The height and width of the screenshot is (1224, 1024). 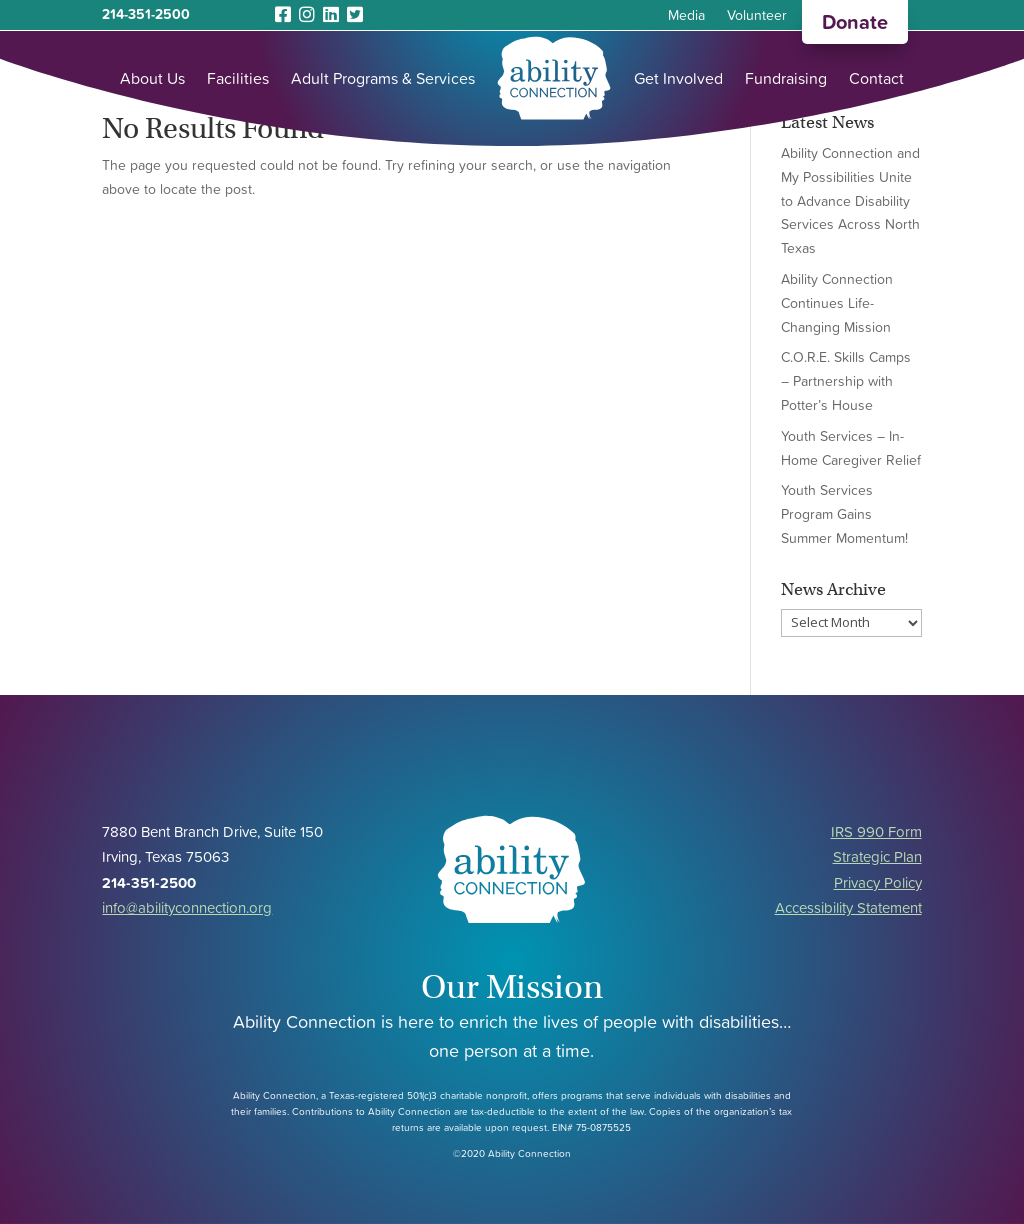 I want to click on Strategic Plan, so click(x=877, y=856).